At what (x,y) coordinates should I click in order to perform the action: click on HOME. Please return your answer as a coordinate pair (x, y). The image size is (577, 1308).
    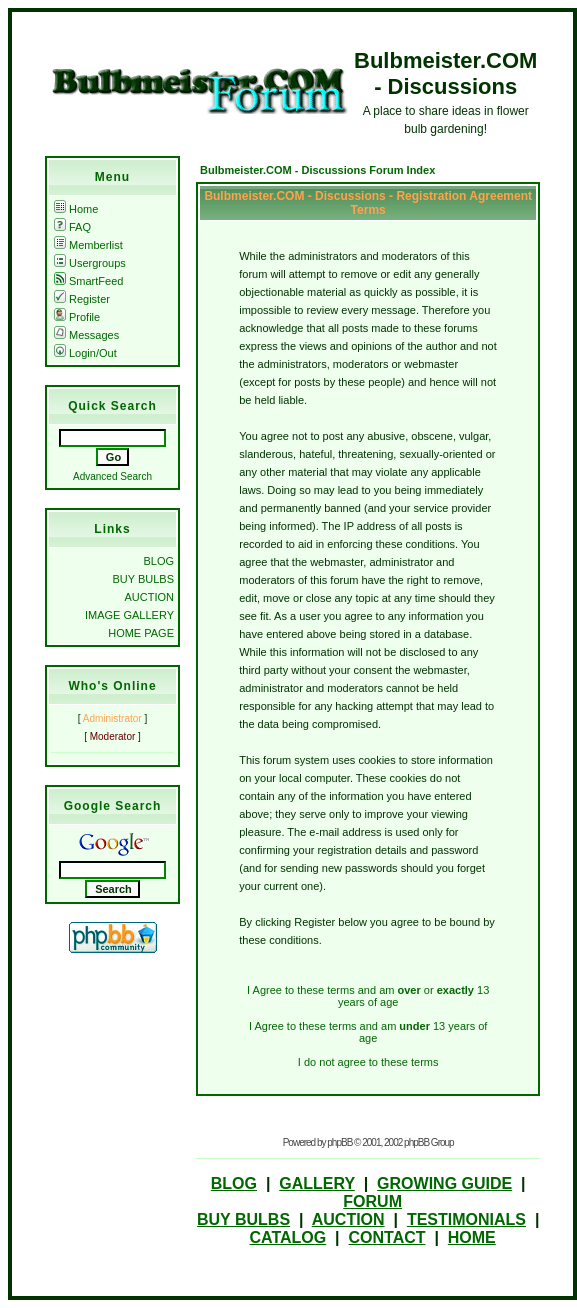
    Looking at the image, I should click on (472, 1237).